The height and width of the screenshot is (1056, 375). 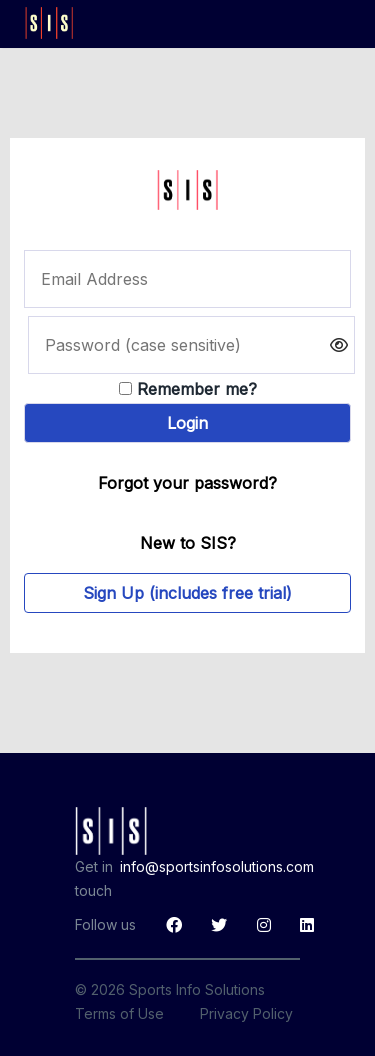 I want to click on Privacy Policy, so click(x=246, y=1013).